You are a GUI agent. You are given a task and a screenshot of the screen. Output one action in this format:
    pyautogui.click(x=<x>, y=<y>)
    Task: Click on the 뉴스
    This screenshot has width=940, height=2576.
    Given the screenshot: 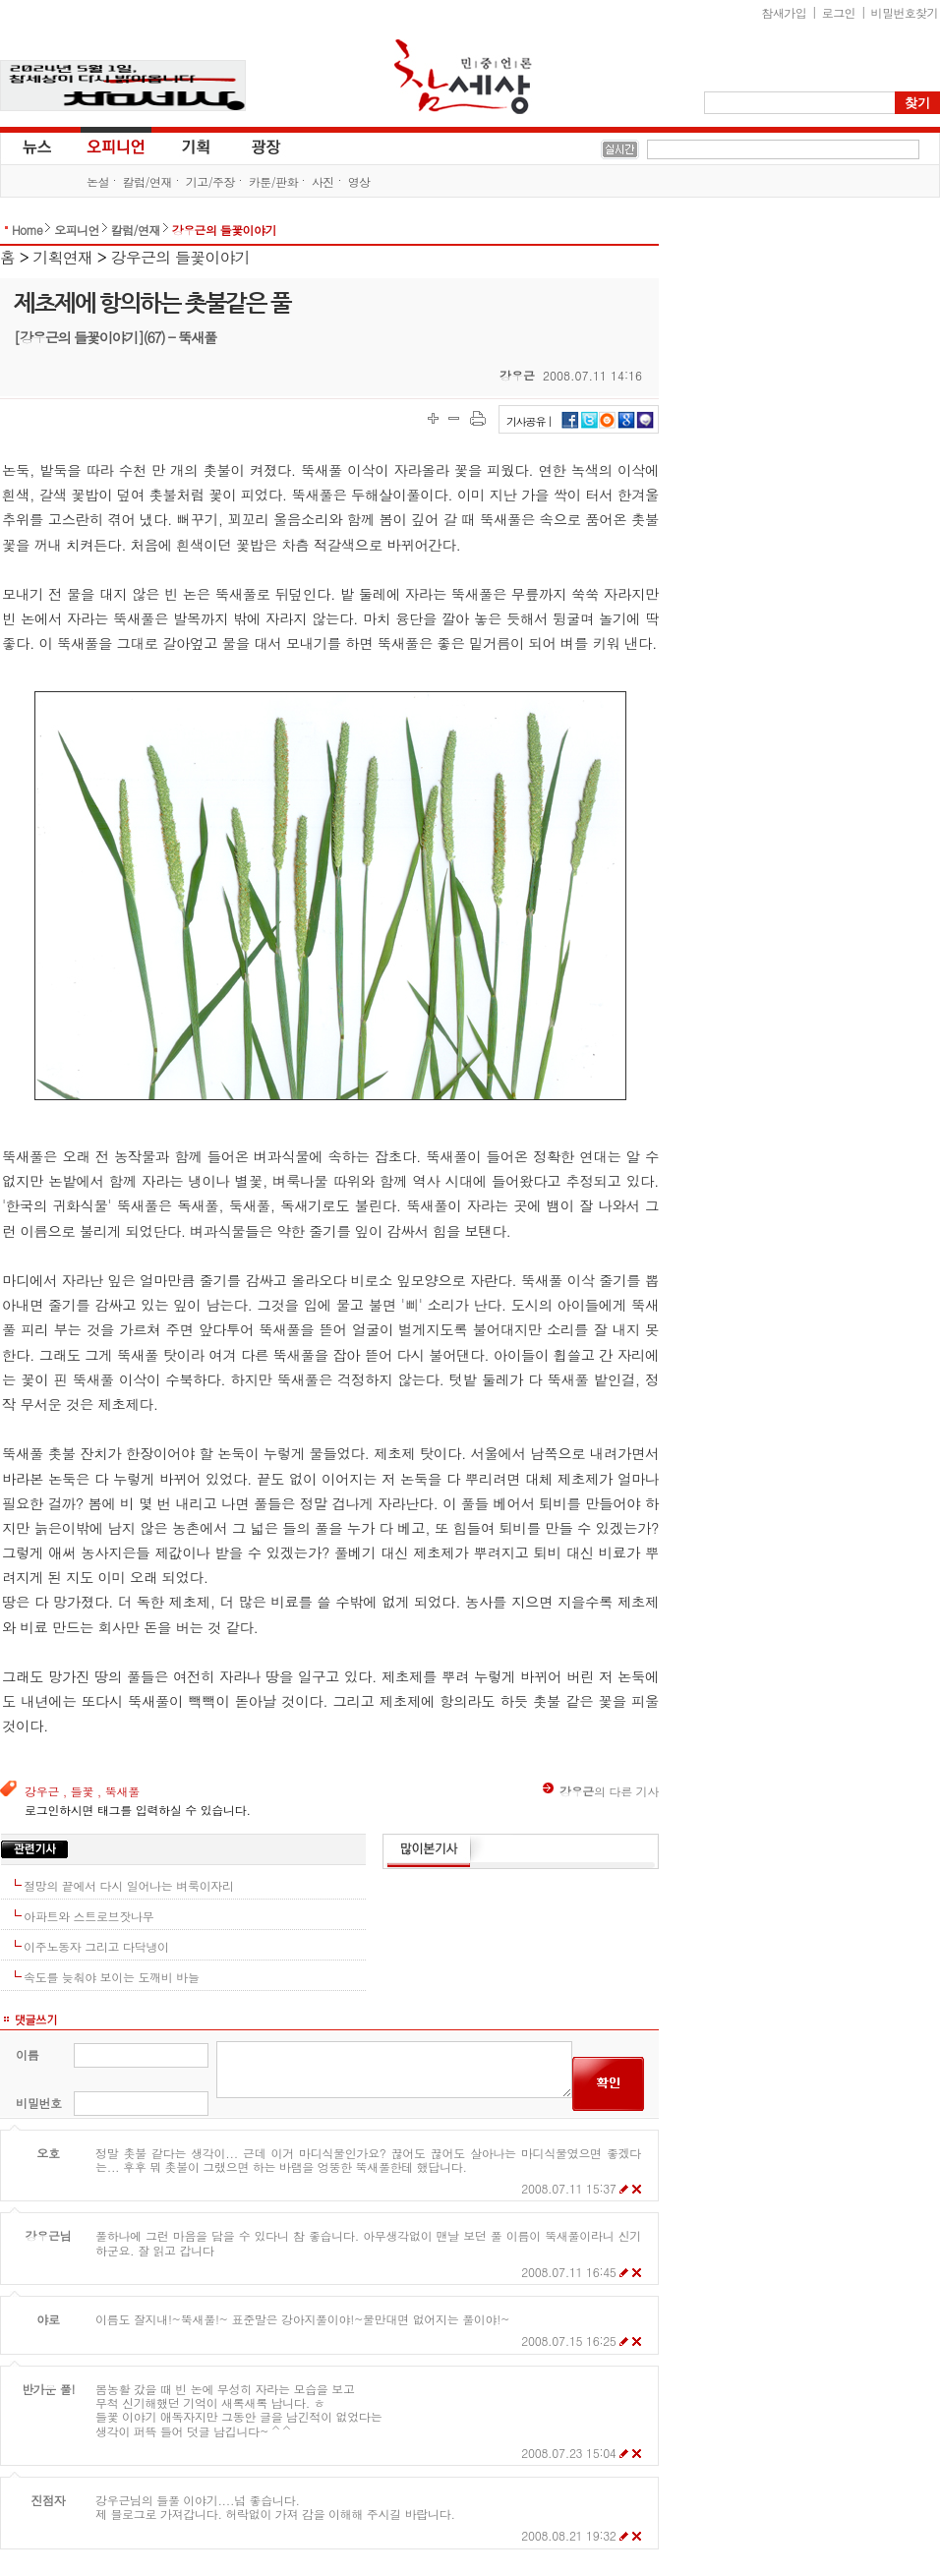 What is the action you would take?
    pyautogui.click(x=35, y=145)
    